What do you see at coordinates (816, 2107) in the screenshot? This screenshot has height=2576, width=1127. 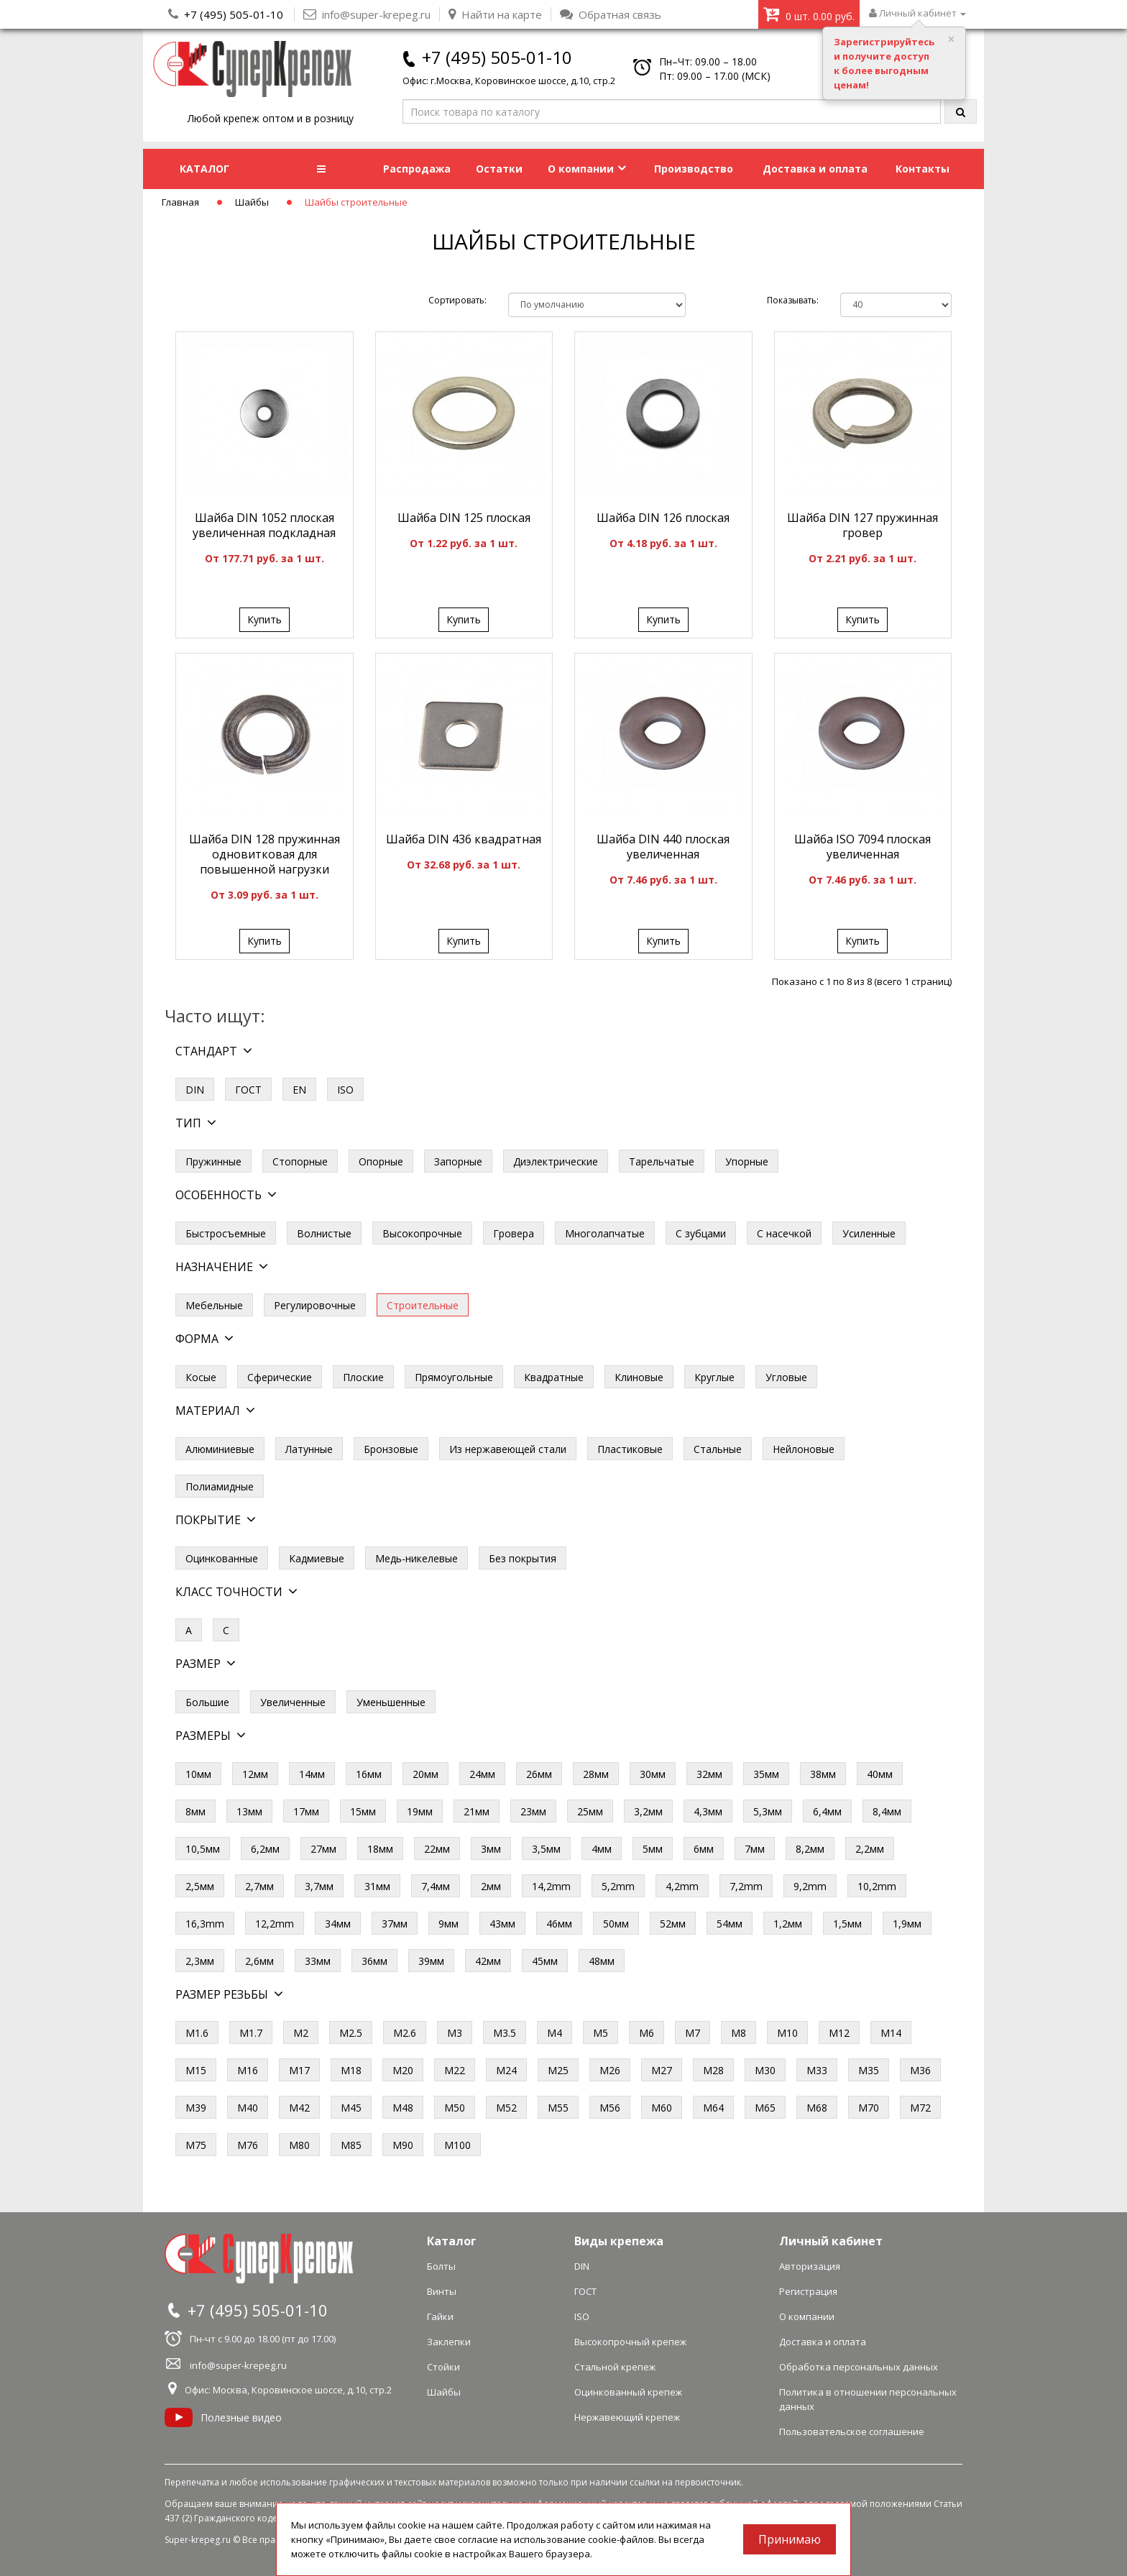 I see `М68` at bounding box center [816, 2107].